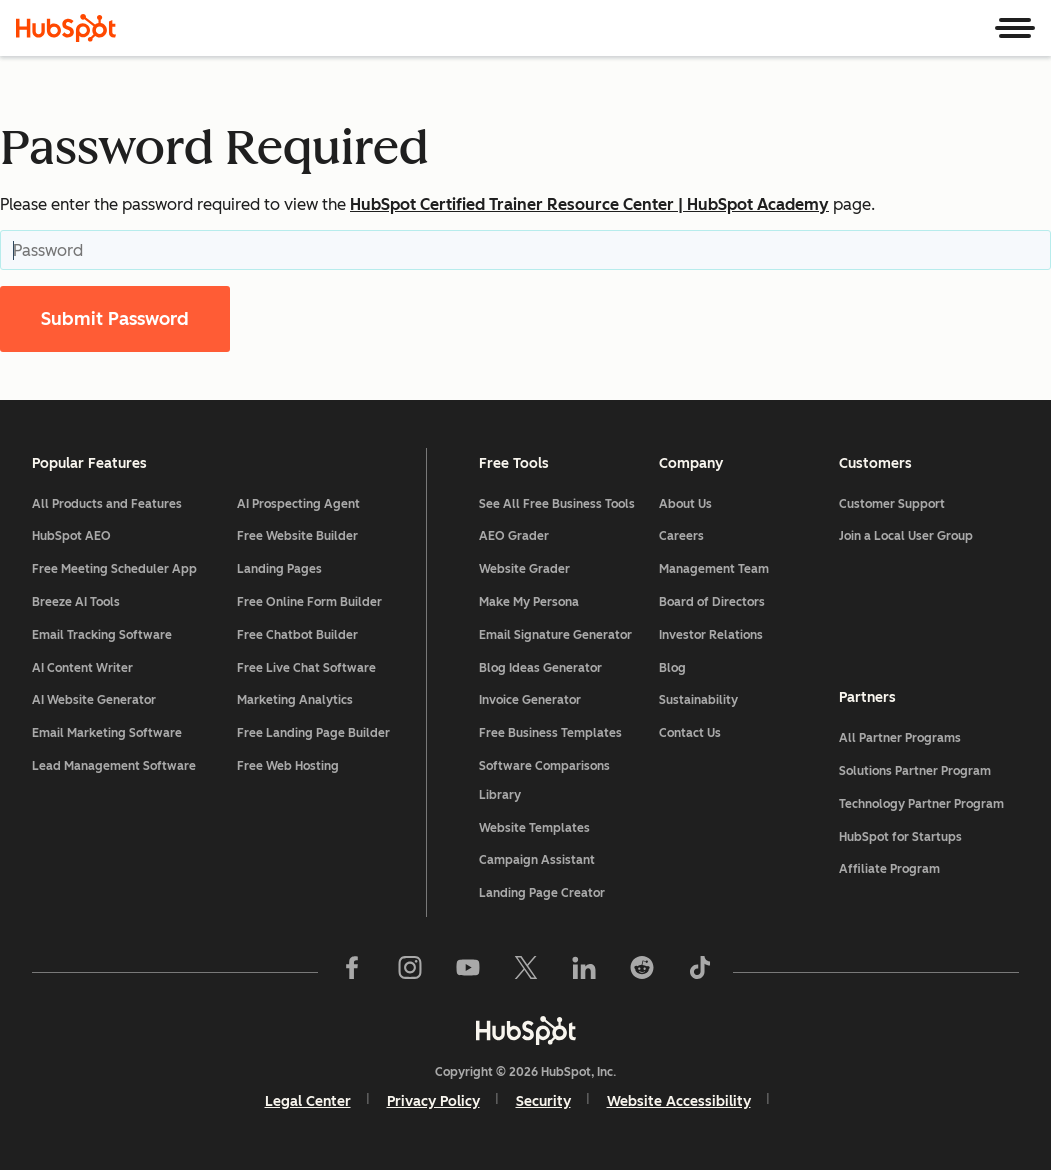  I want to click on AI Prospecting Agent, so click(298, 504).